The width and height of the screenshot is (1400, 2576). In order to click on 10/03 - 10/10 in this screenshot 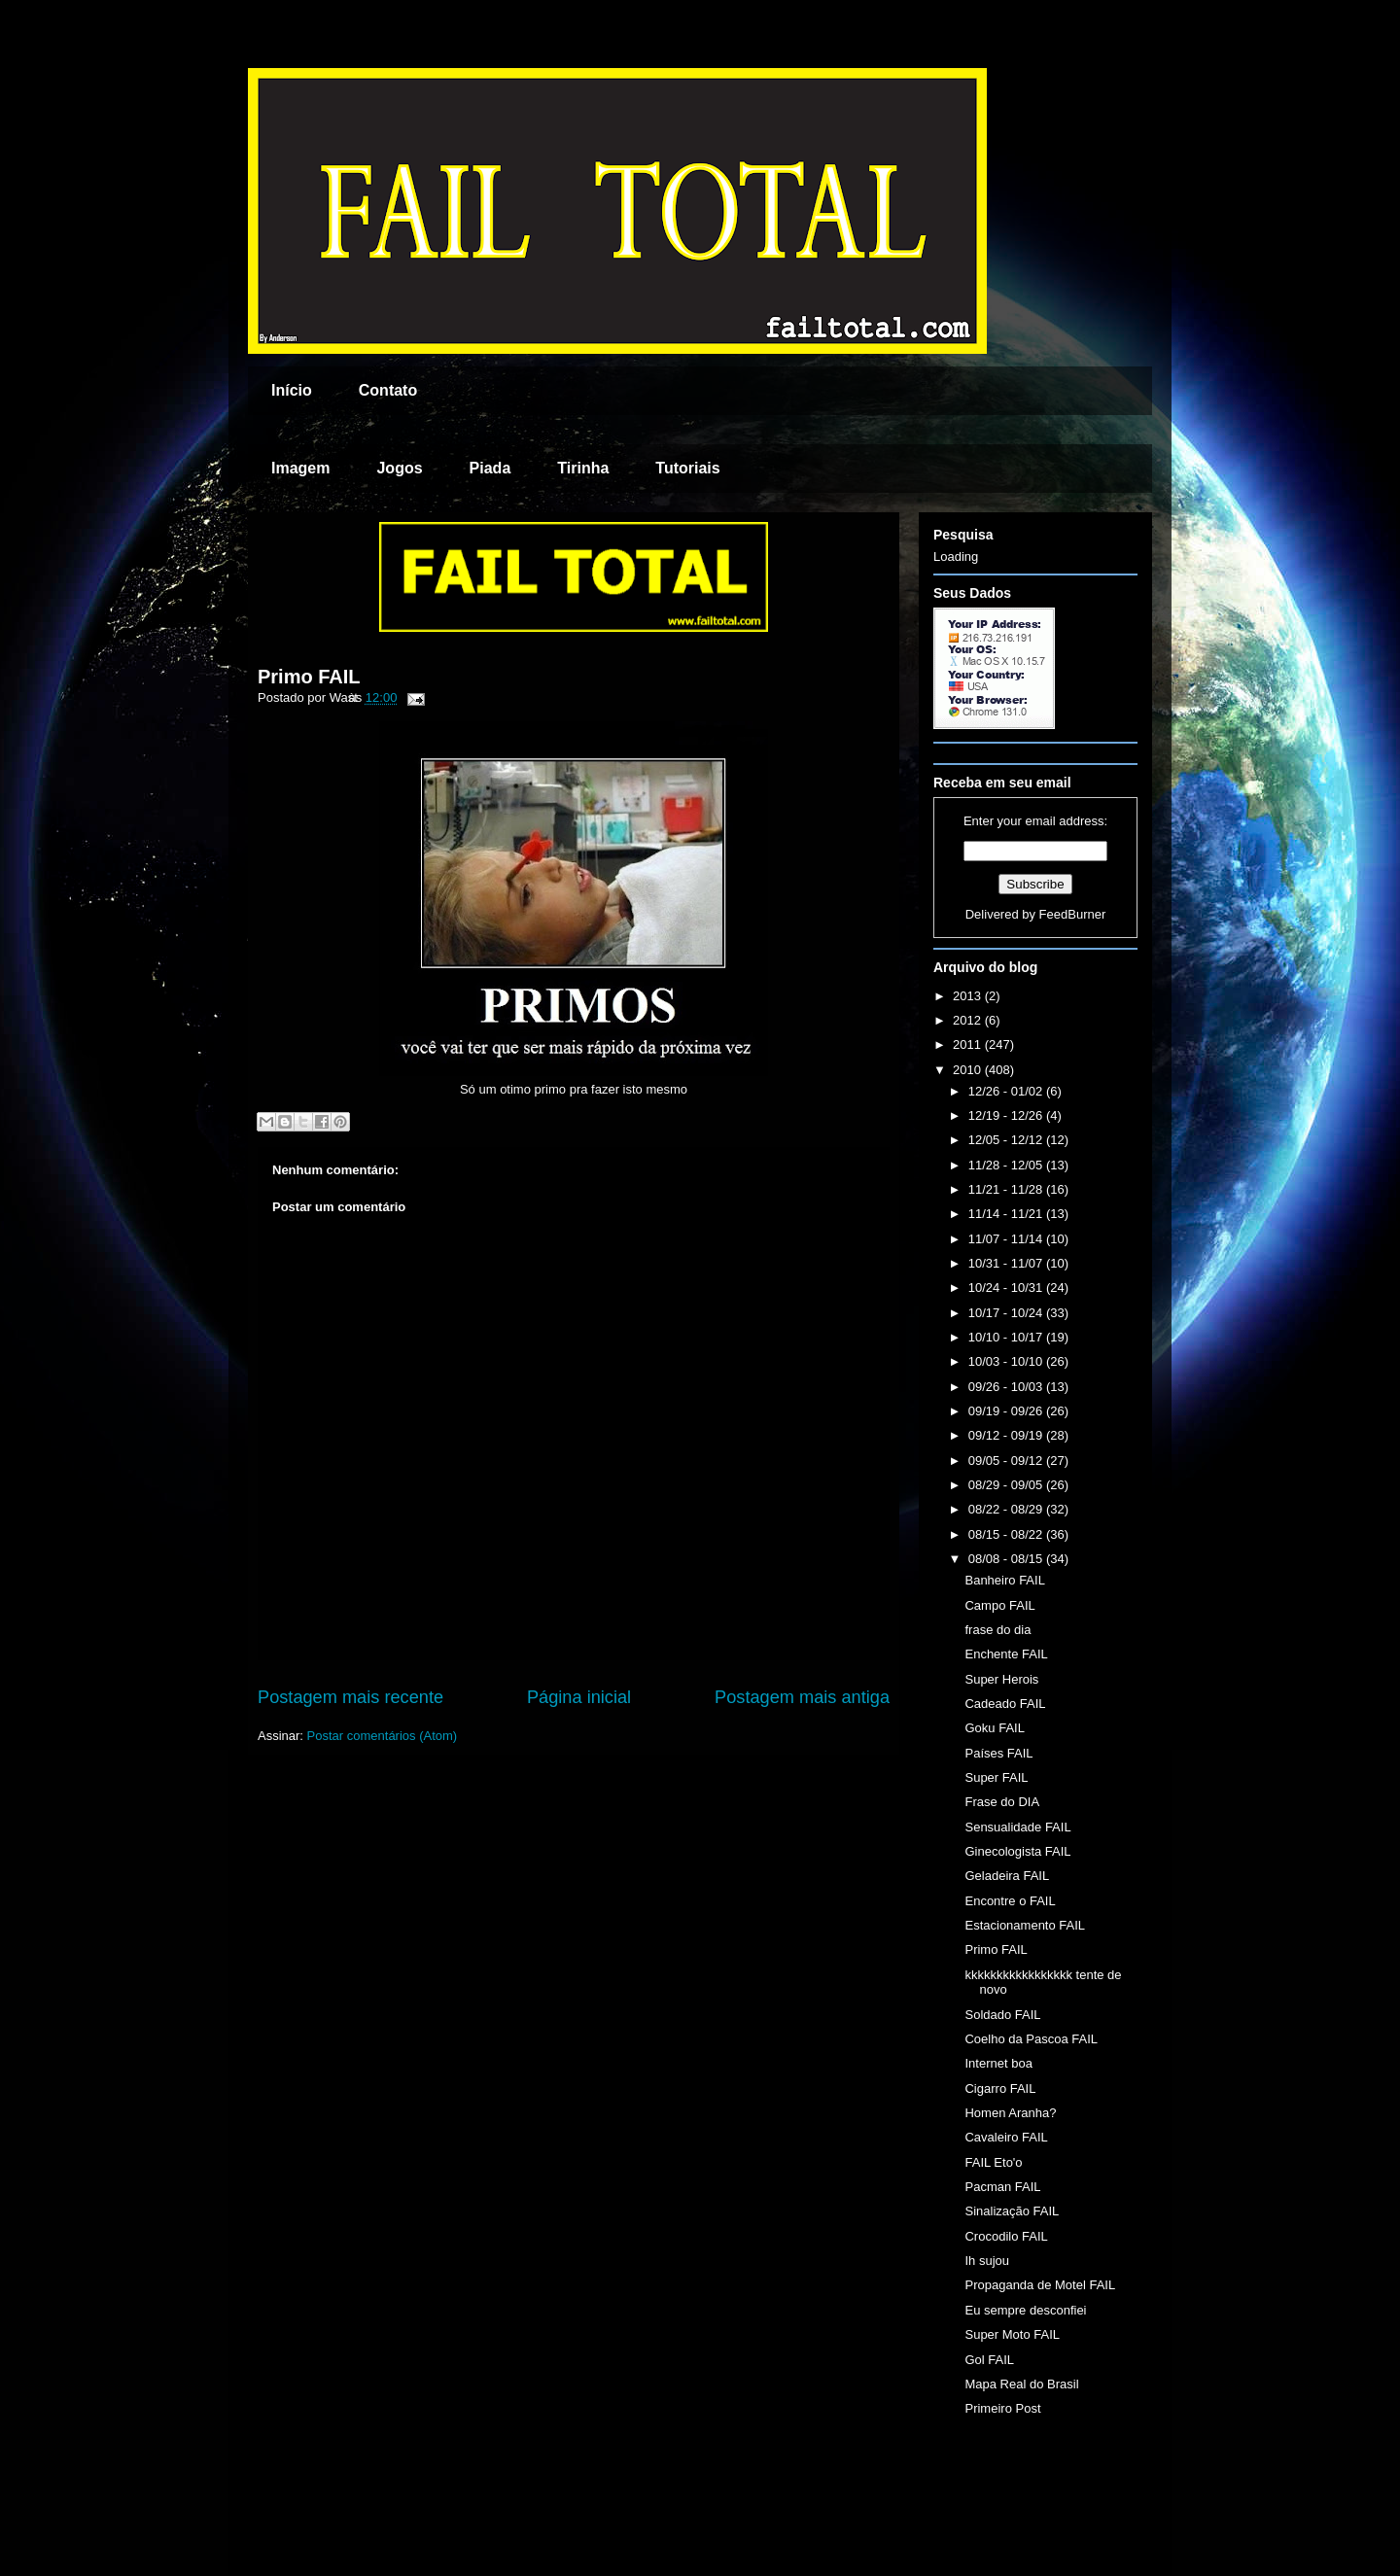, I will do `click(1007, 1361)`.